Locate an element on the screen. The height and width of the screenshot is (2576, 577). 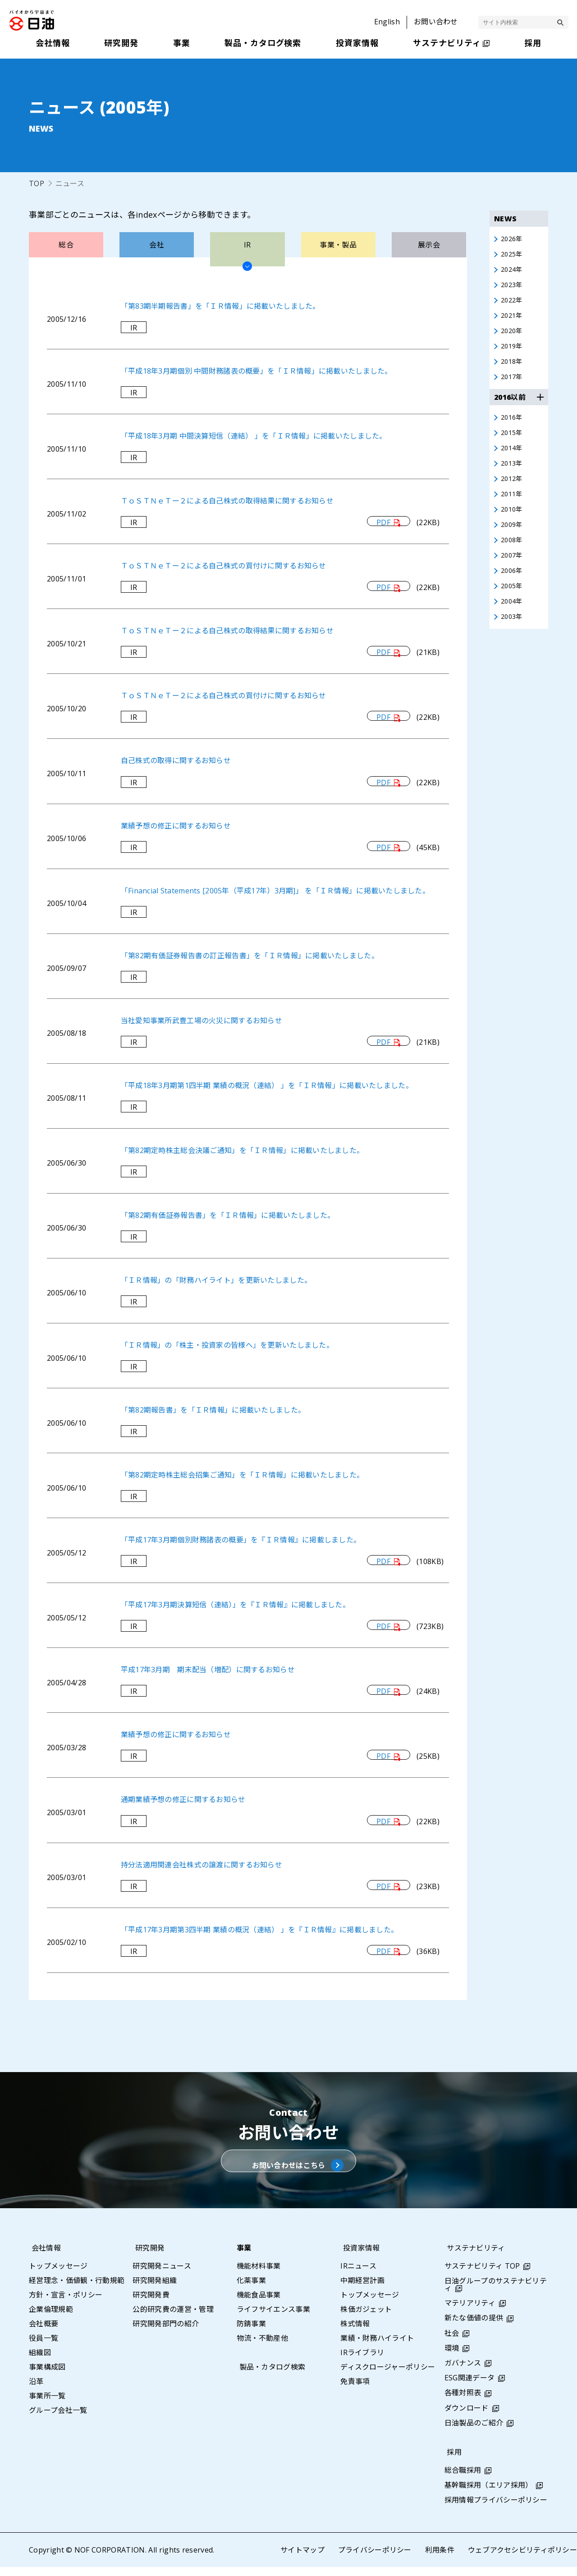
2006年 is located at coordinates (513, 589).